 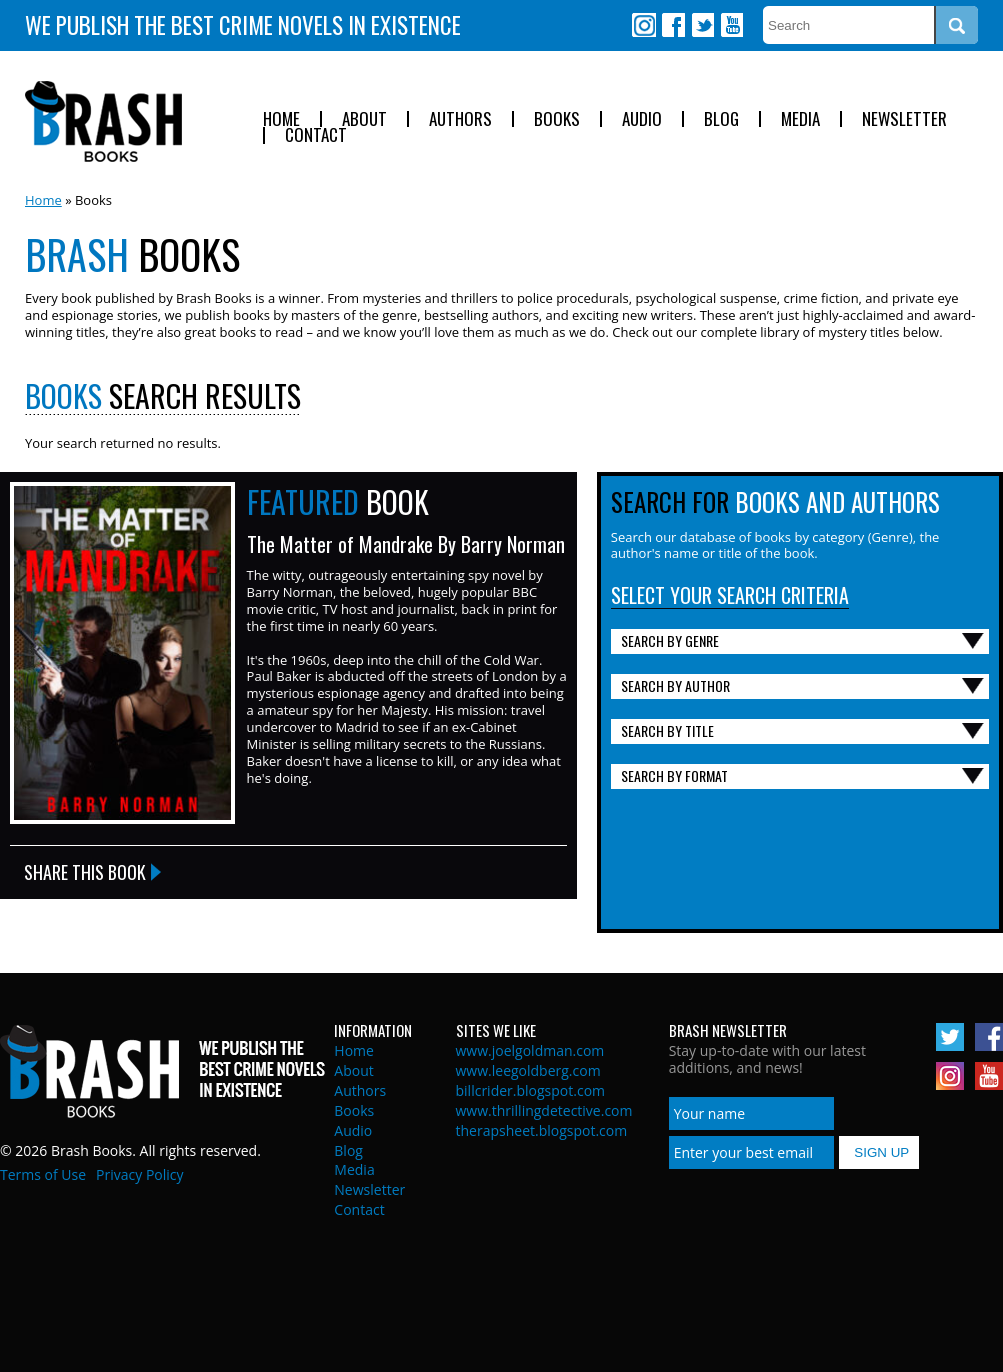 What do you see at coordinates (43, 1174) in the screenshot?
I see `Terms of Use` at bounding box center [43, 1174].